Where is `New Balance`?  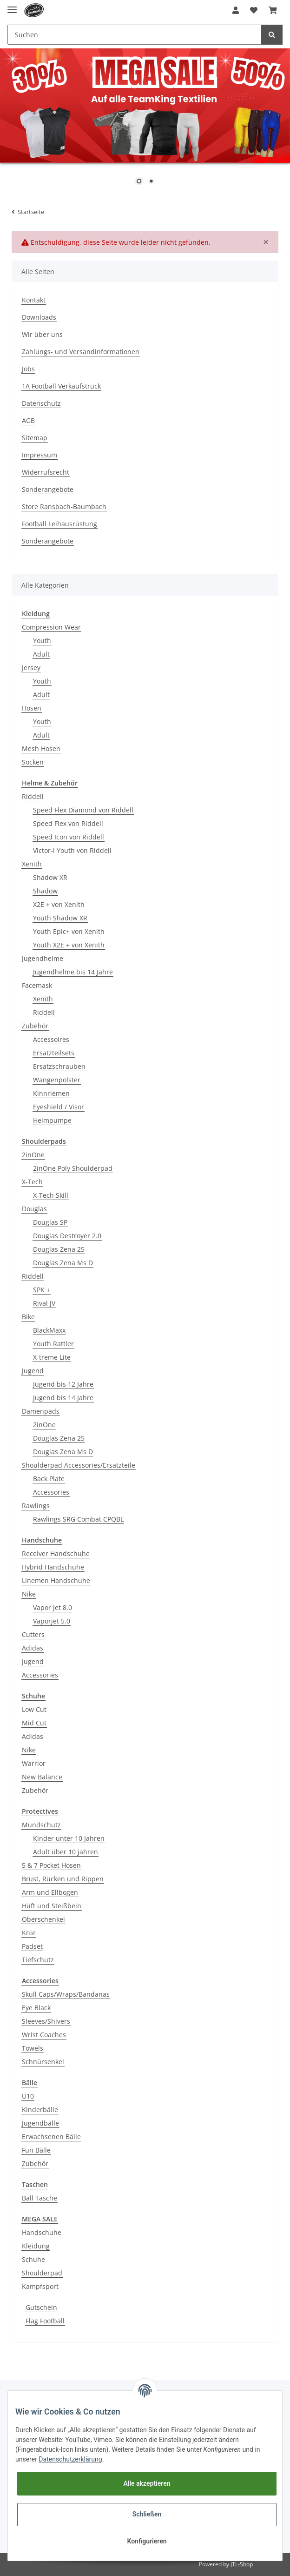 New Balance is located at coordinates (42, 1776).